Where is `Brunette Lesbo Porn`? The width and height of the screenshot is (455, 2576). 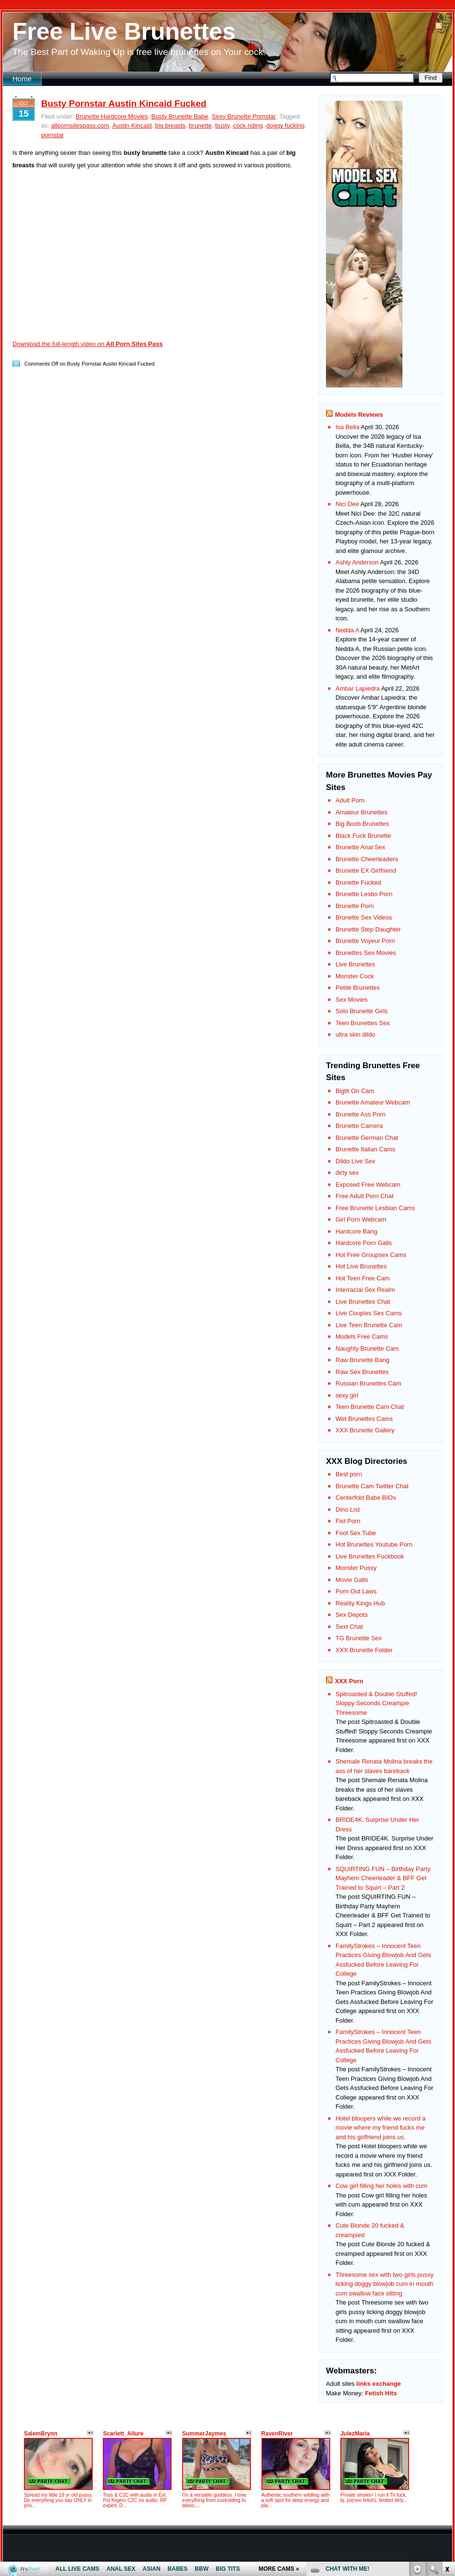
Brunette Lesbo Porn is located at coordinates (364, 894).